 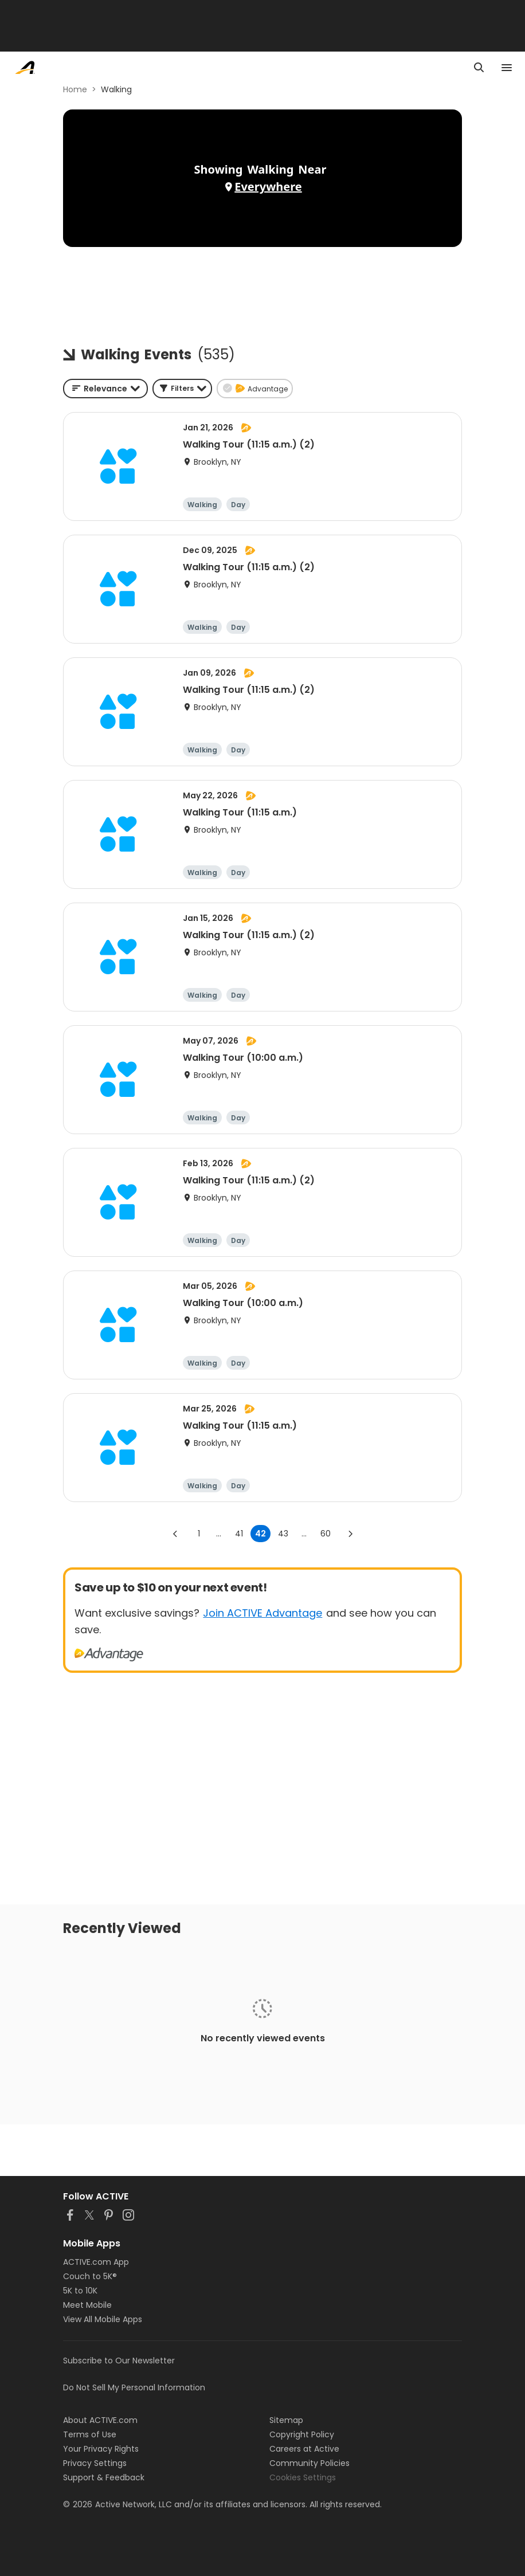 What do you see at coordinates (239, 1533) in the screenshot?
I see `41 [Go to page 41]` at bounding box center [239, 1533].